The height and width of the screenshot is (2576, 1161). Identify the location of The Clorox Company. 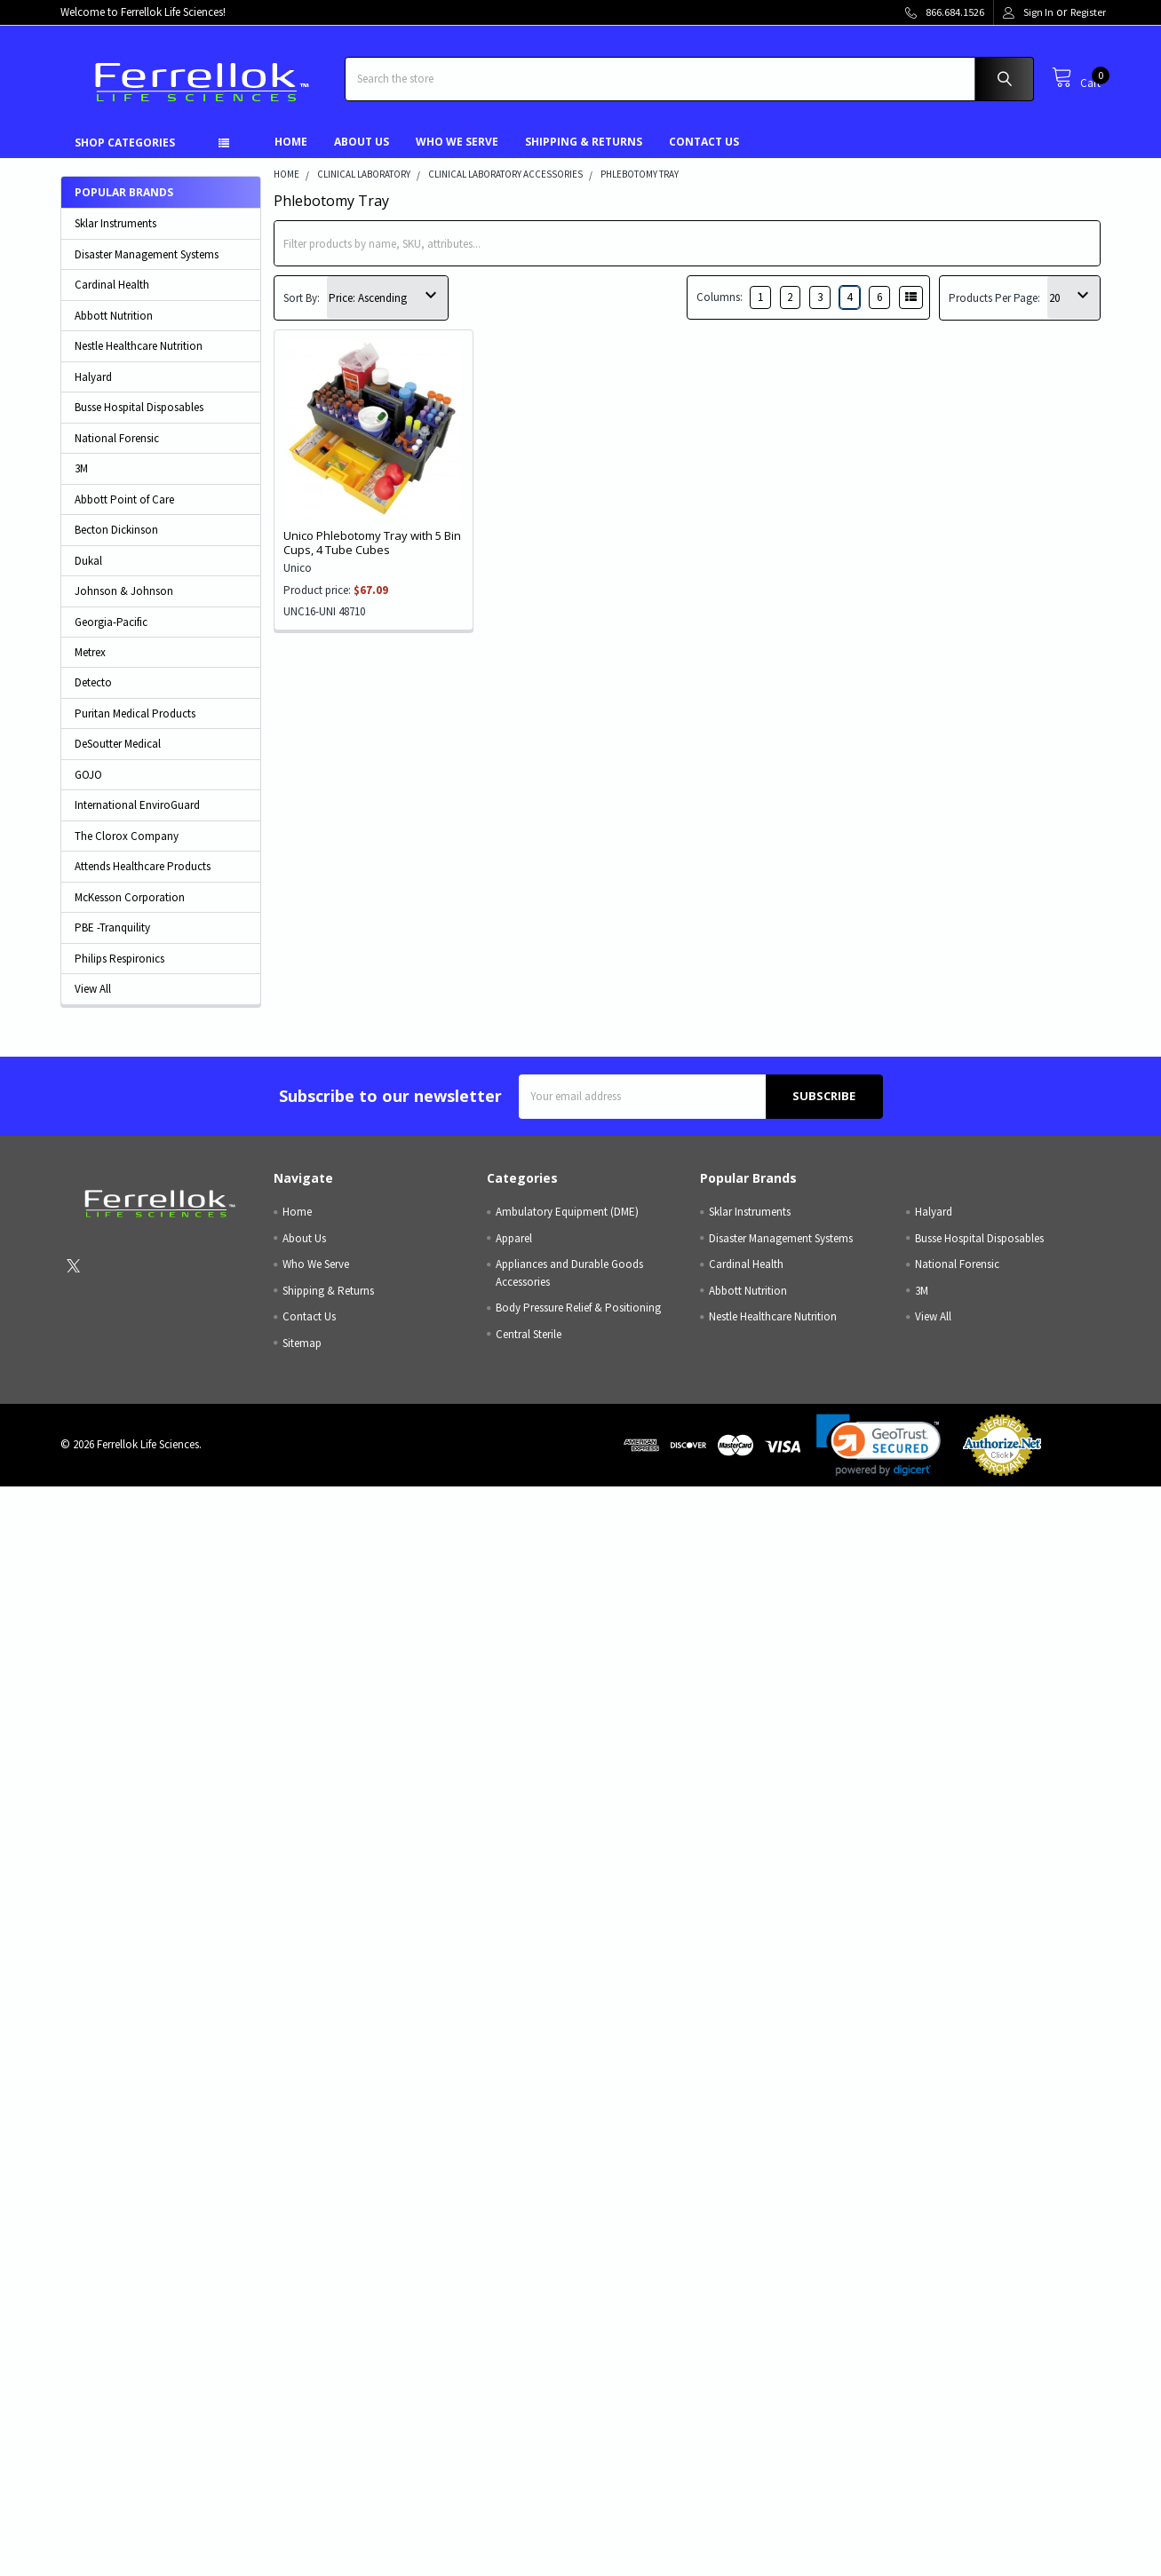
(127, 836).